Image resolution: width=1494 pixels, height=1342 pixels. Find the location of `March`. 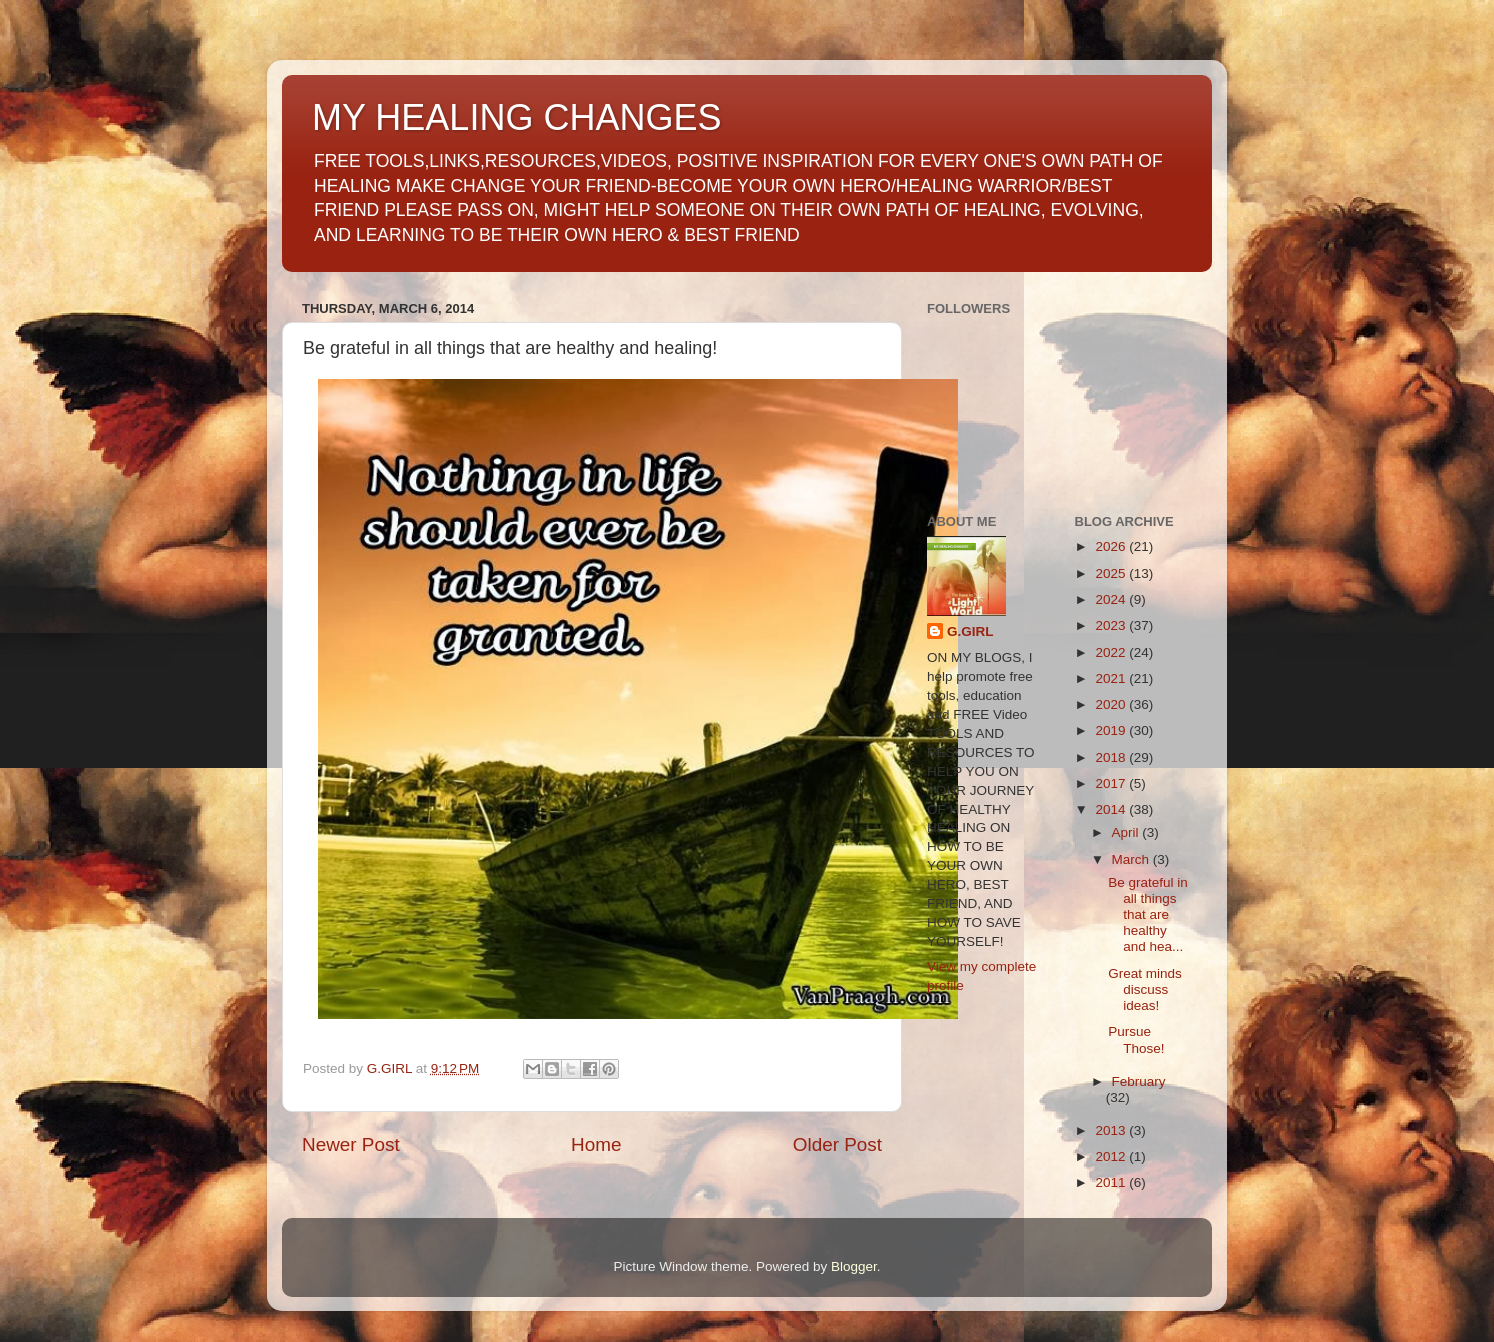

March is located at coordinates (1132, 859).